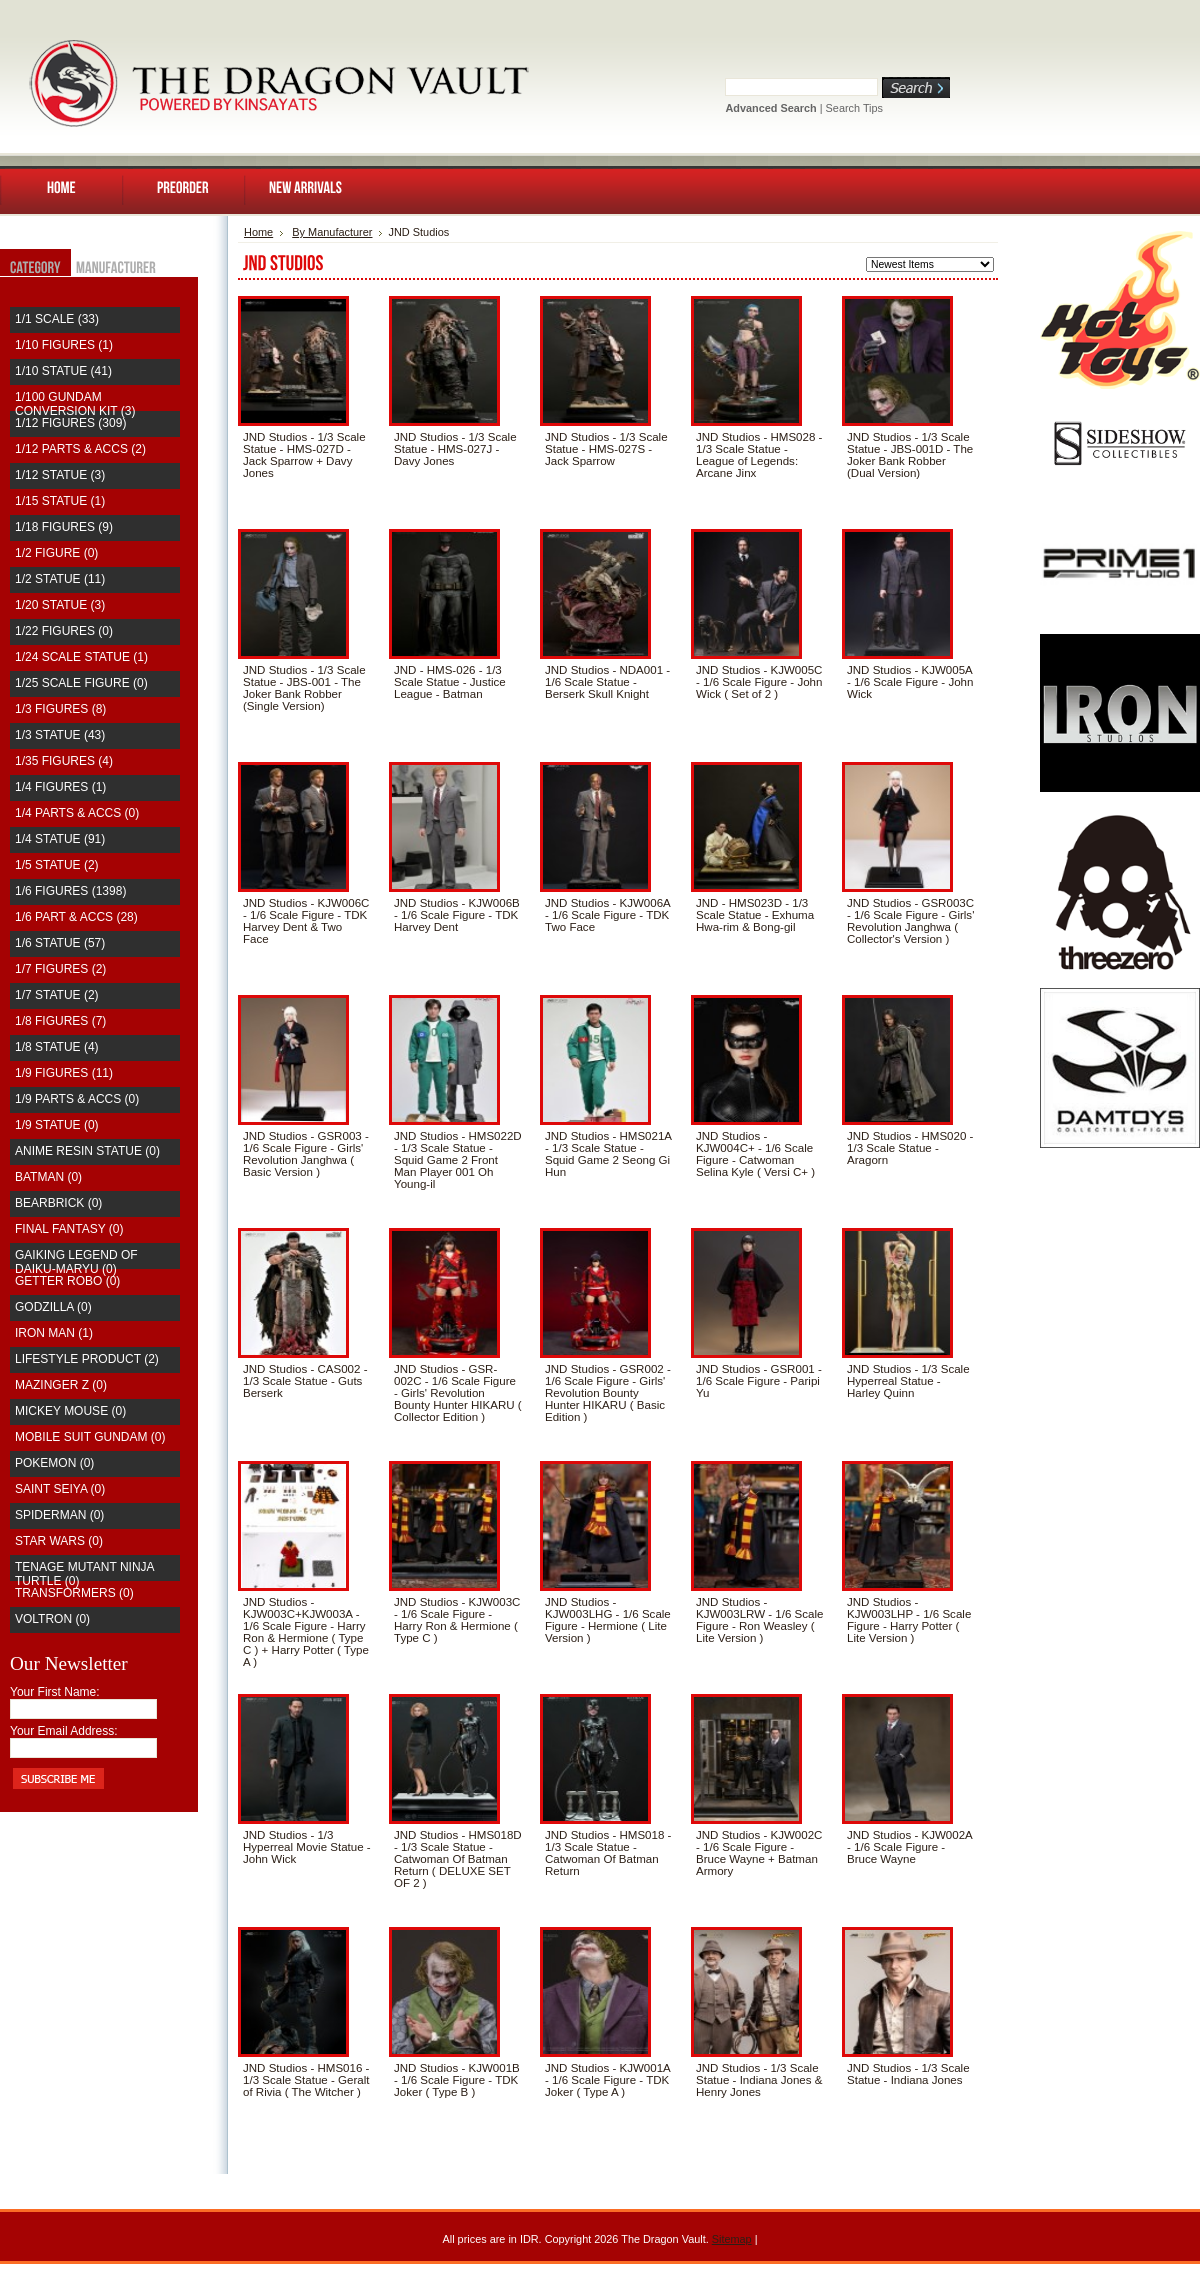 The height and width of the screenshot is (2279, 1200). I want to click on JND Studios - KJW002C - 1/6 Scale Figure - Bruce Wayne + Batman Armory, so click(759, 1853).